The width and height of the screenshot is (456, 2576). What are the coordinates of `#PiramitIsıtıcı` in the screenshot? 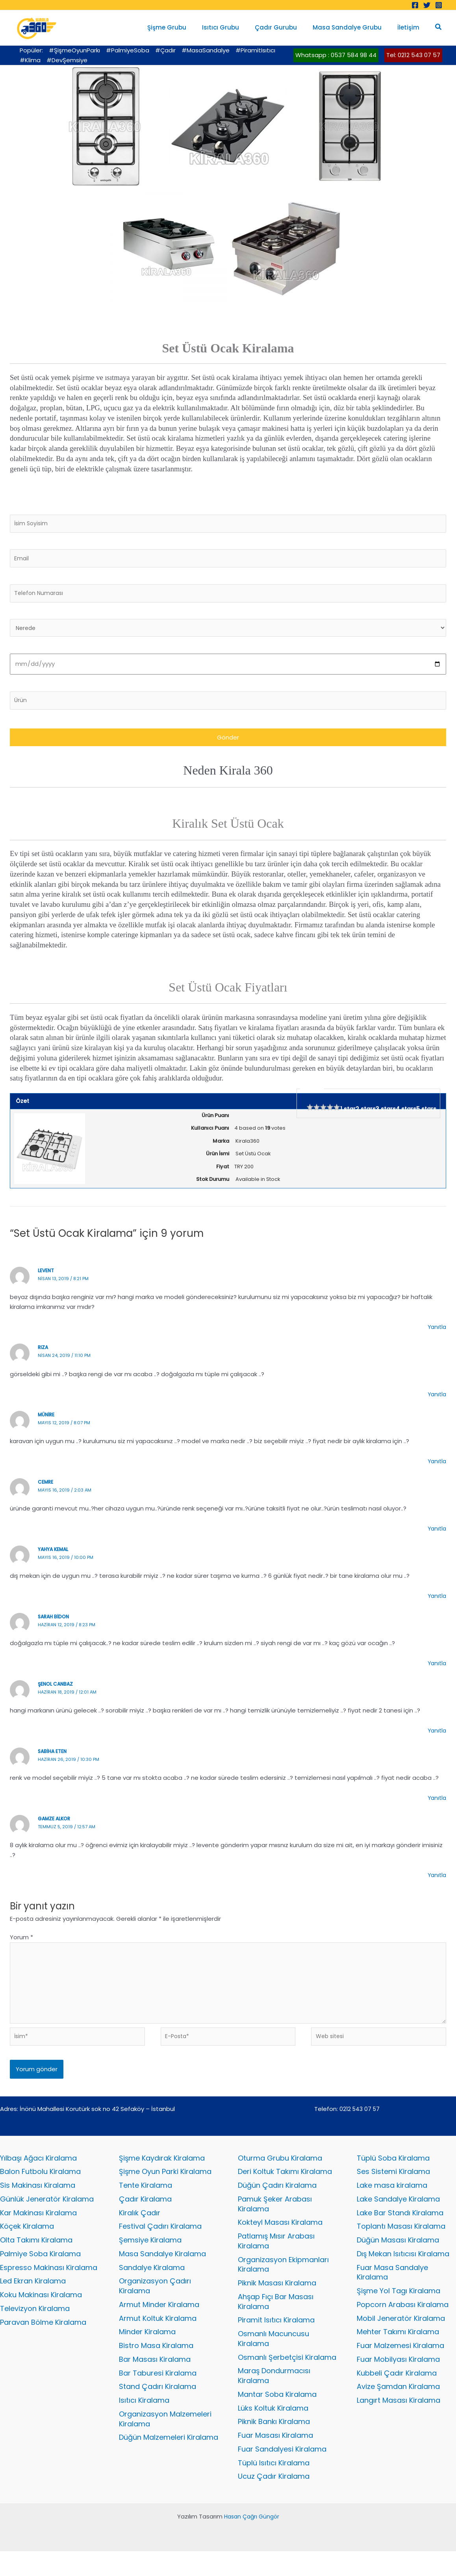 It's located at (255, 50).